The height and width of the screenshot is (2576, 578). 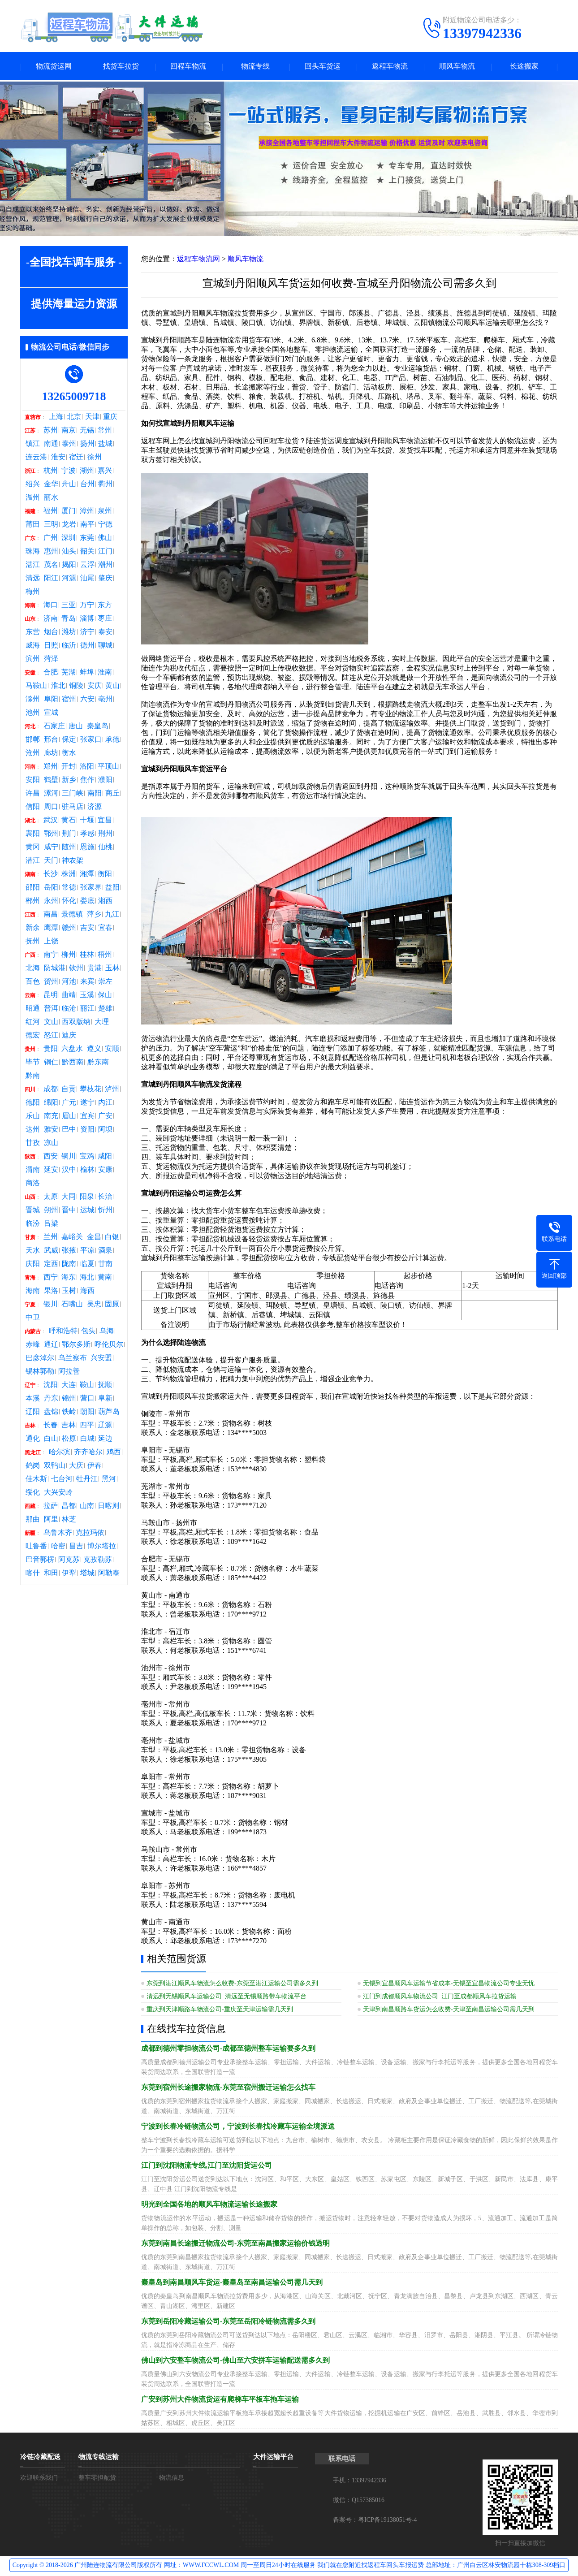 I want to click on 淮南, so click(x=105, y=673).